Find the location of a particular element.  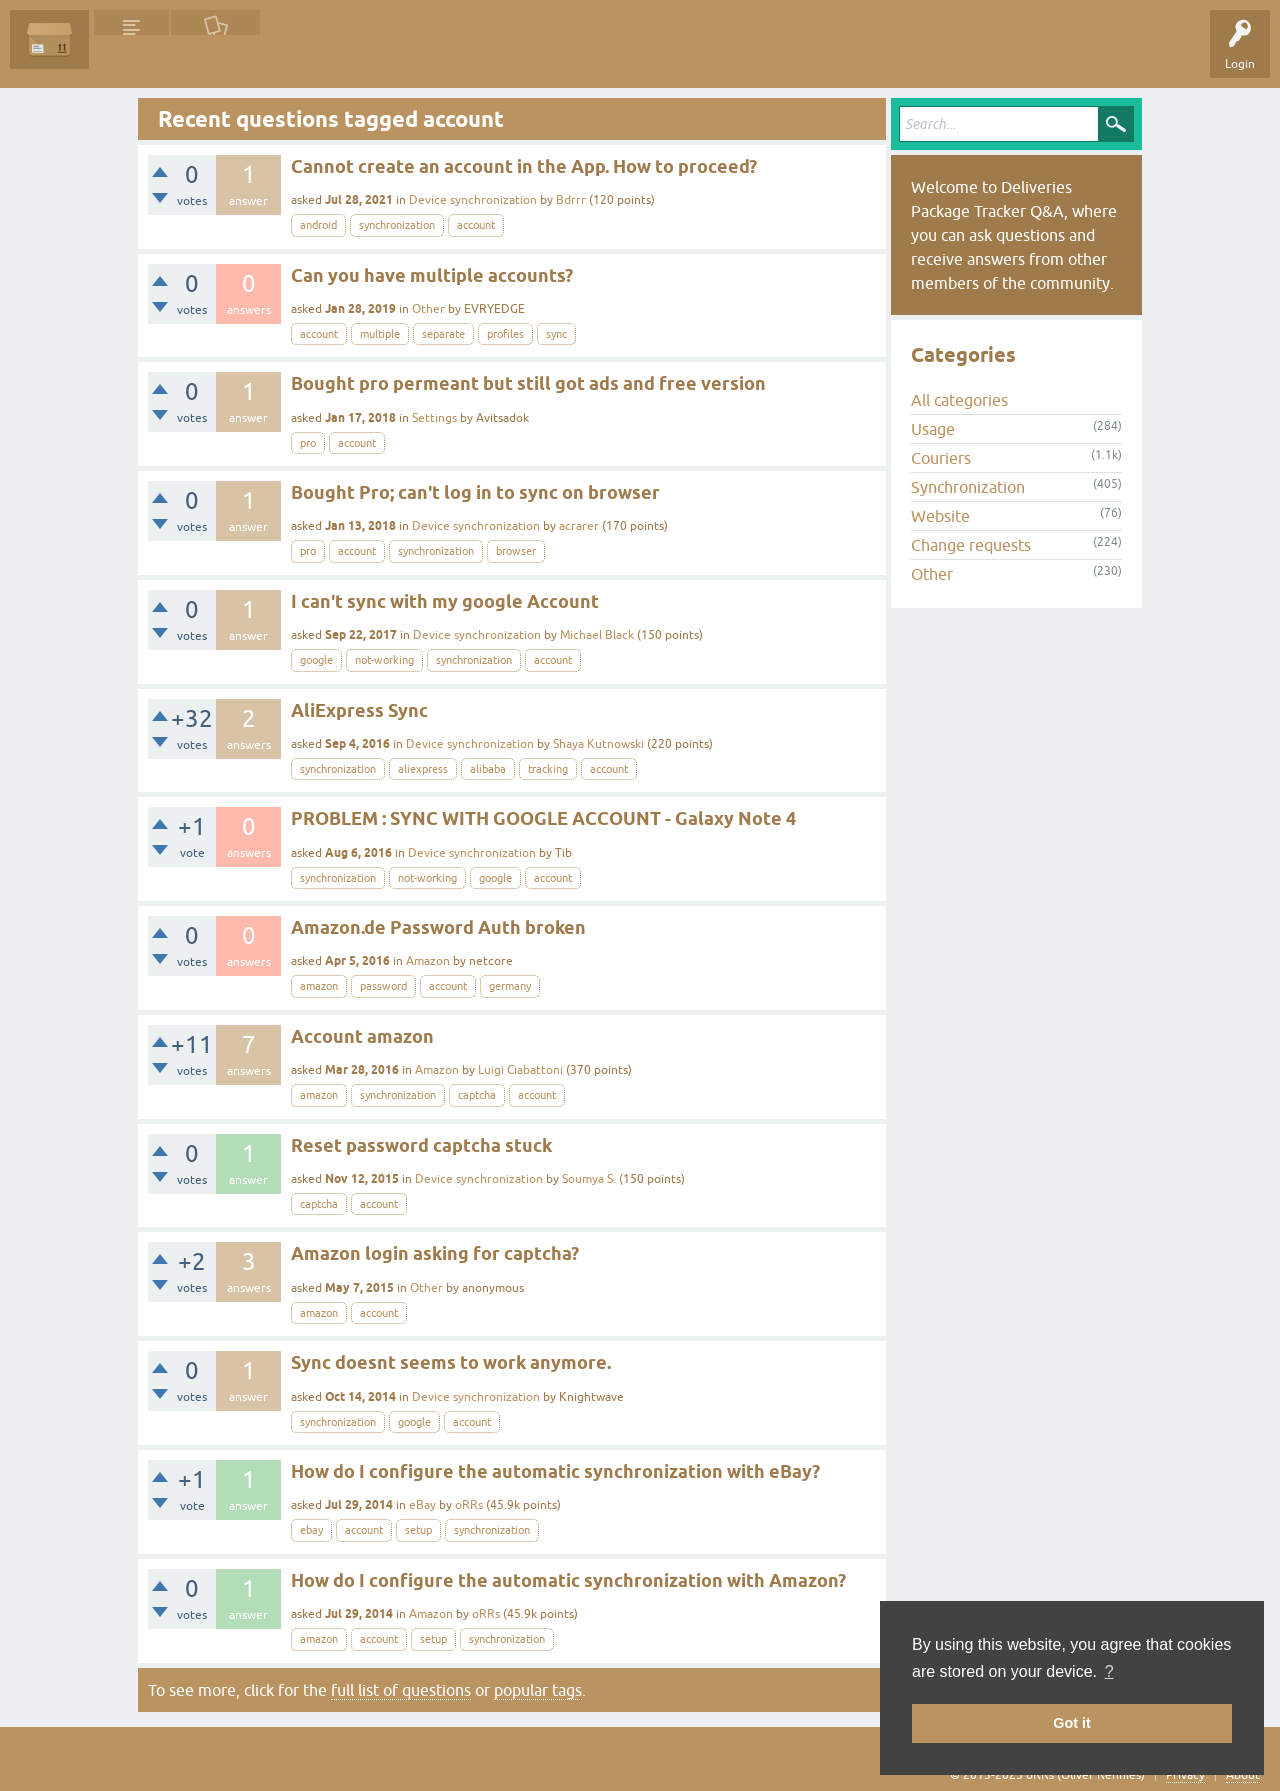

browser is located at coordinates (516, 551).